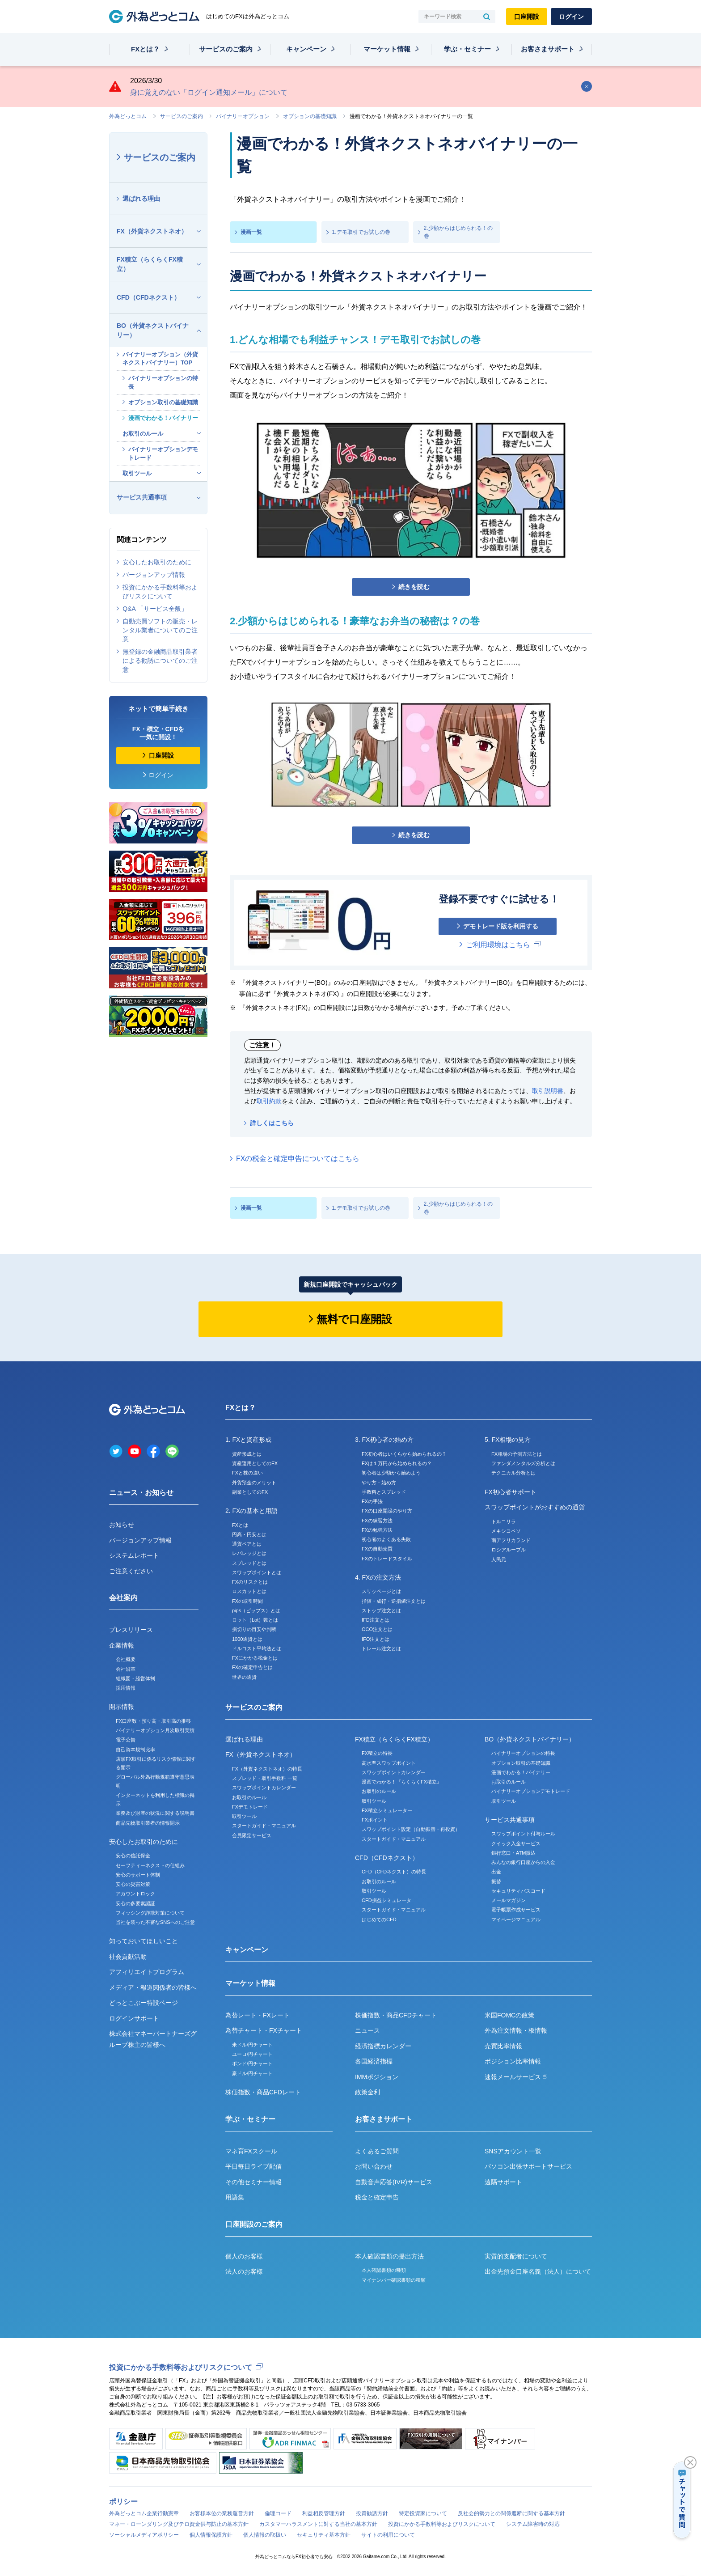 The height and width of the screenshot is (2576, 701). I want to click on 組織図・経営体制, so click(135, 1678).